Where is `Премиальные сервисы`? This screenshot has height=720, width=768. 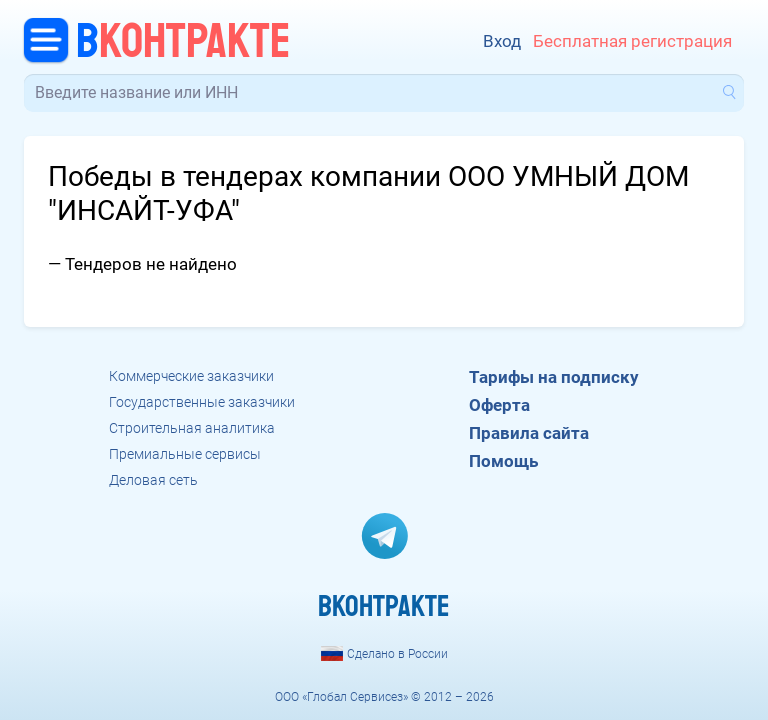 Премиальные сервисы is located at coordinates (185, 454).